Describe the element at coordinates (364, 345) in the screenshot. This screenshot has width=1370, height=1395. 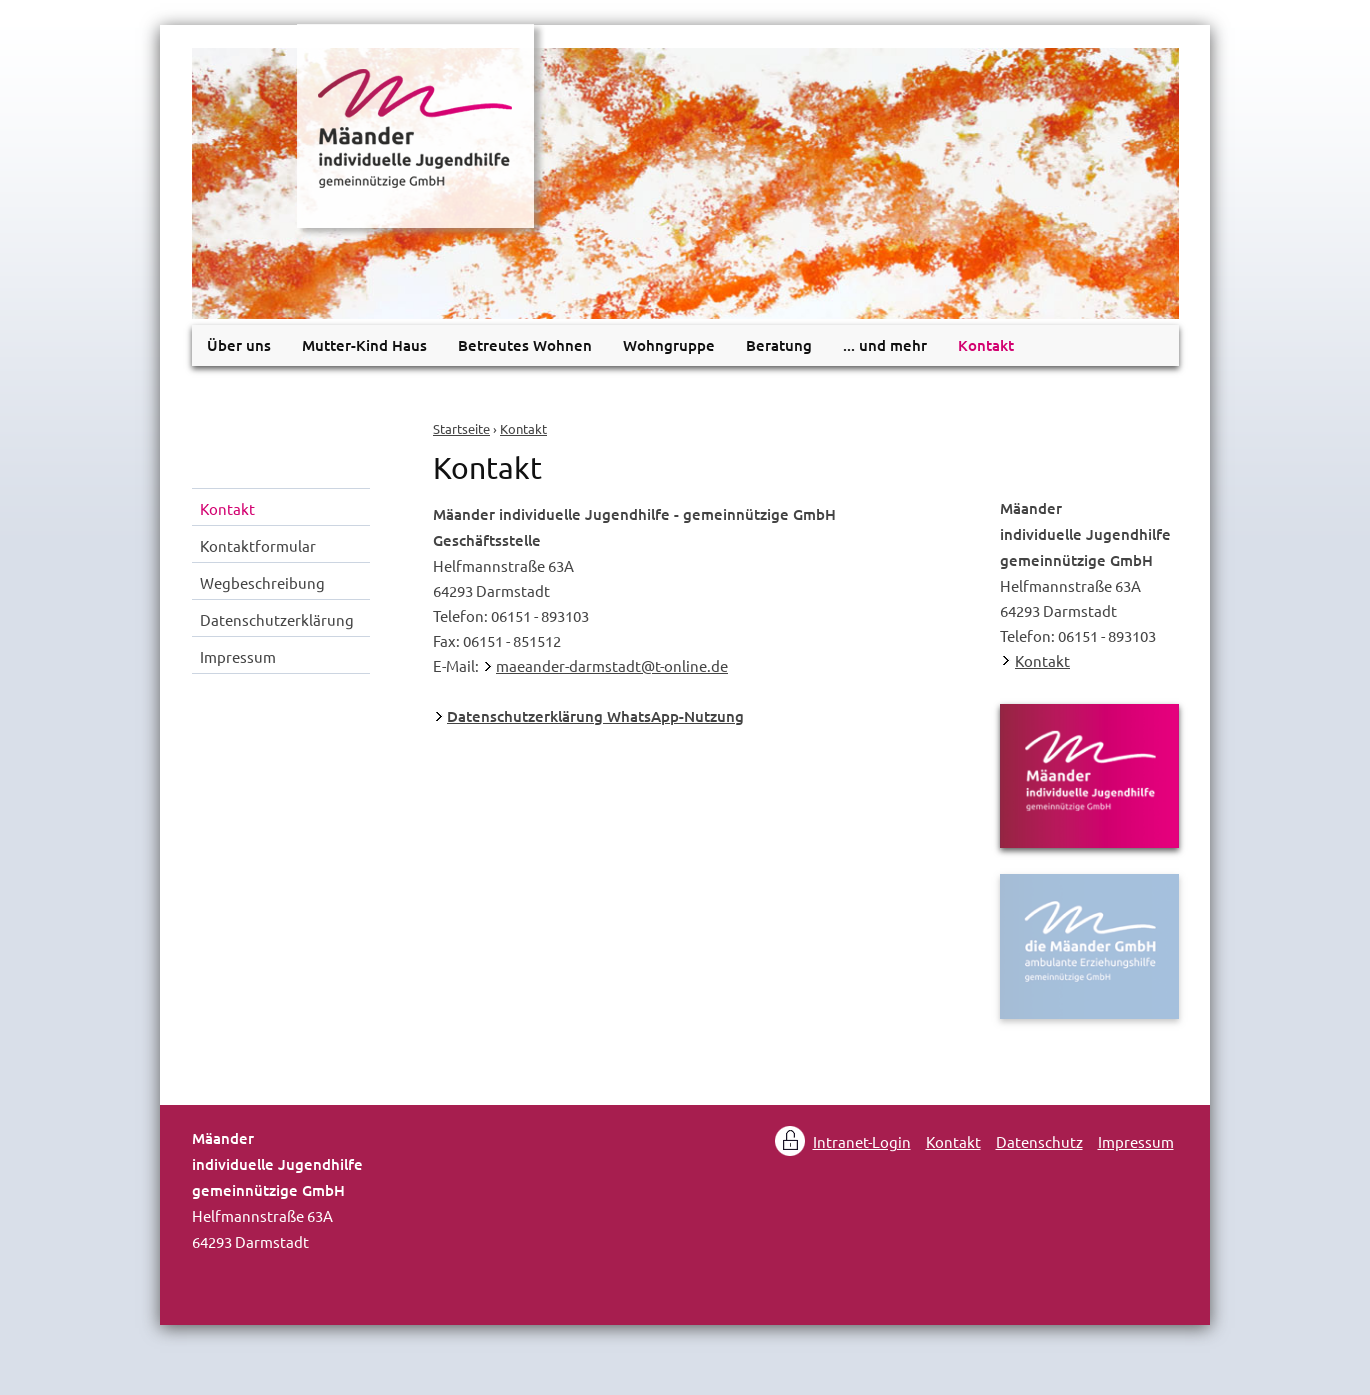
I see `Mutter-Kind Haus` at that location.